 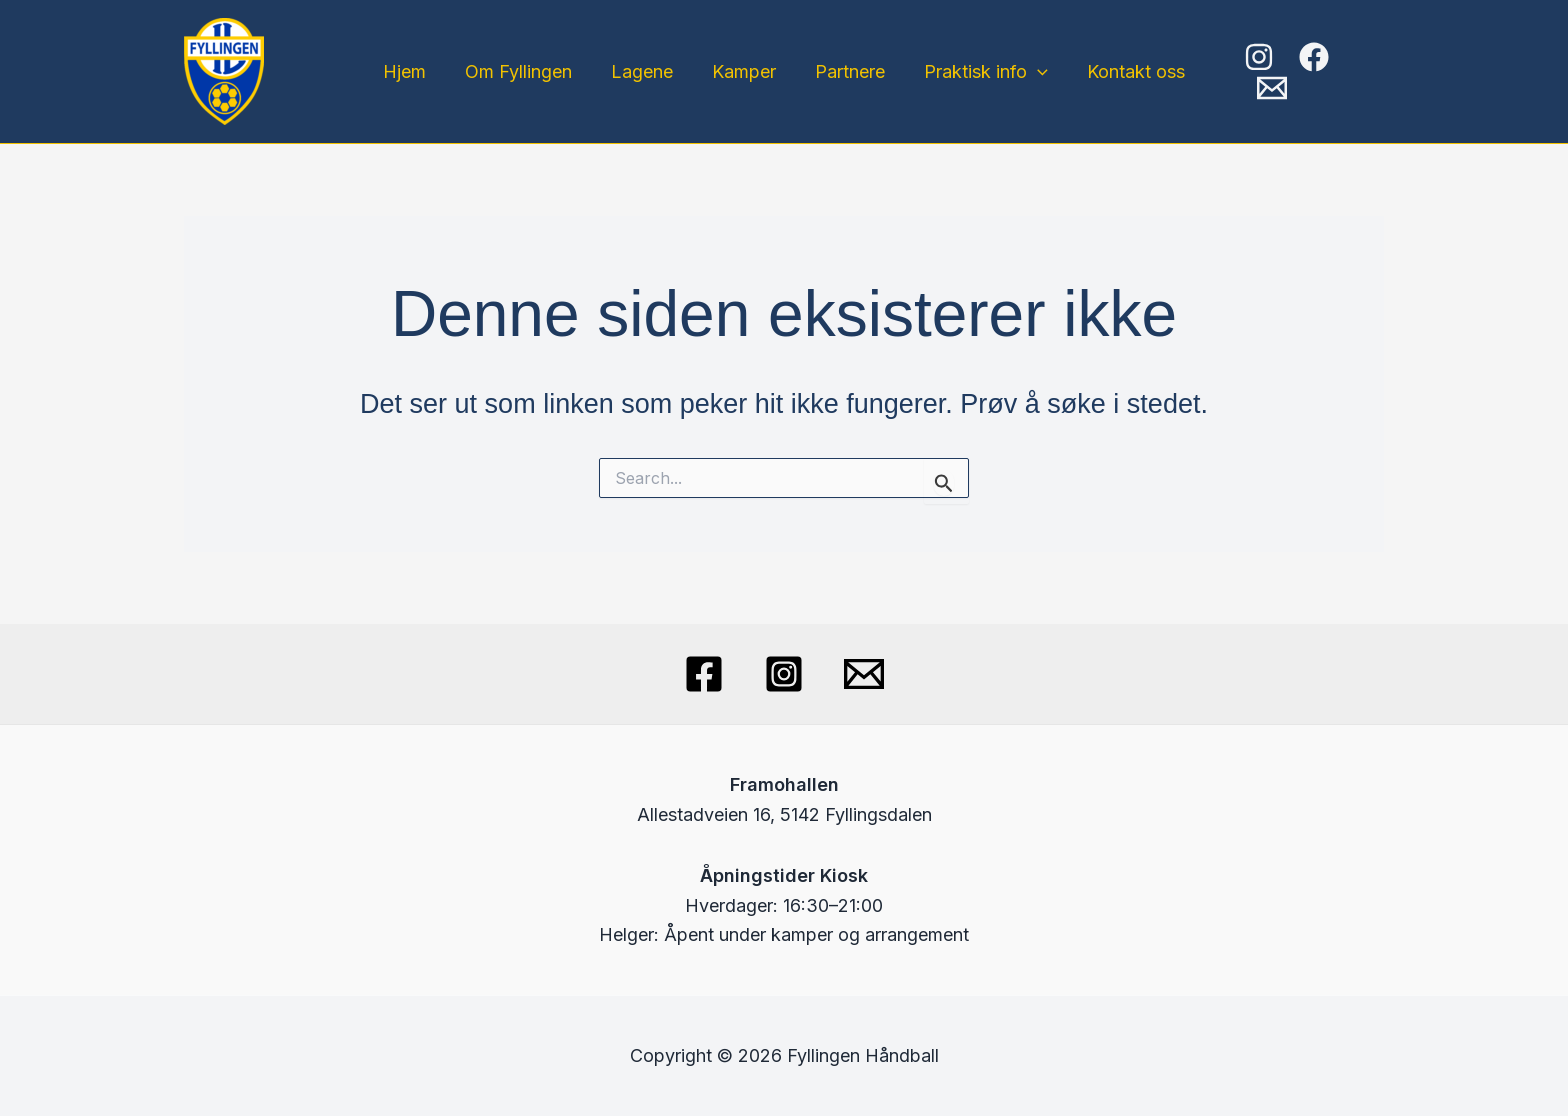 I want to click on Kamper, so click(x=744, y=71).